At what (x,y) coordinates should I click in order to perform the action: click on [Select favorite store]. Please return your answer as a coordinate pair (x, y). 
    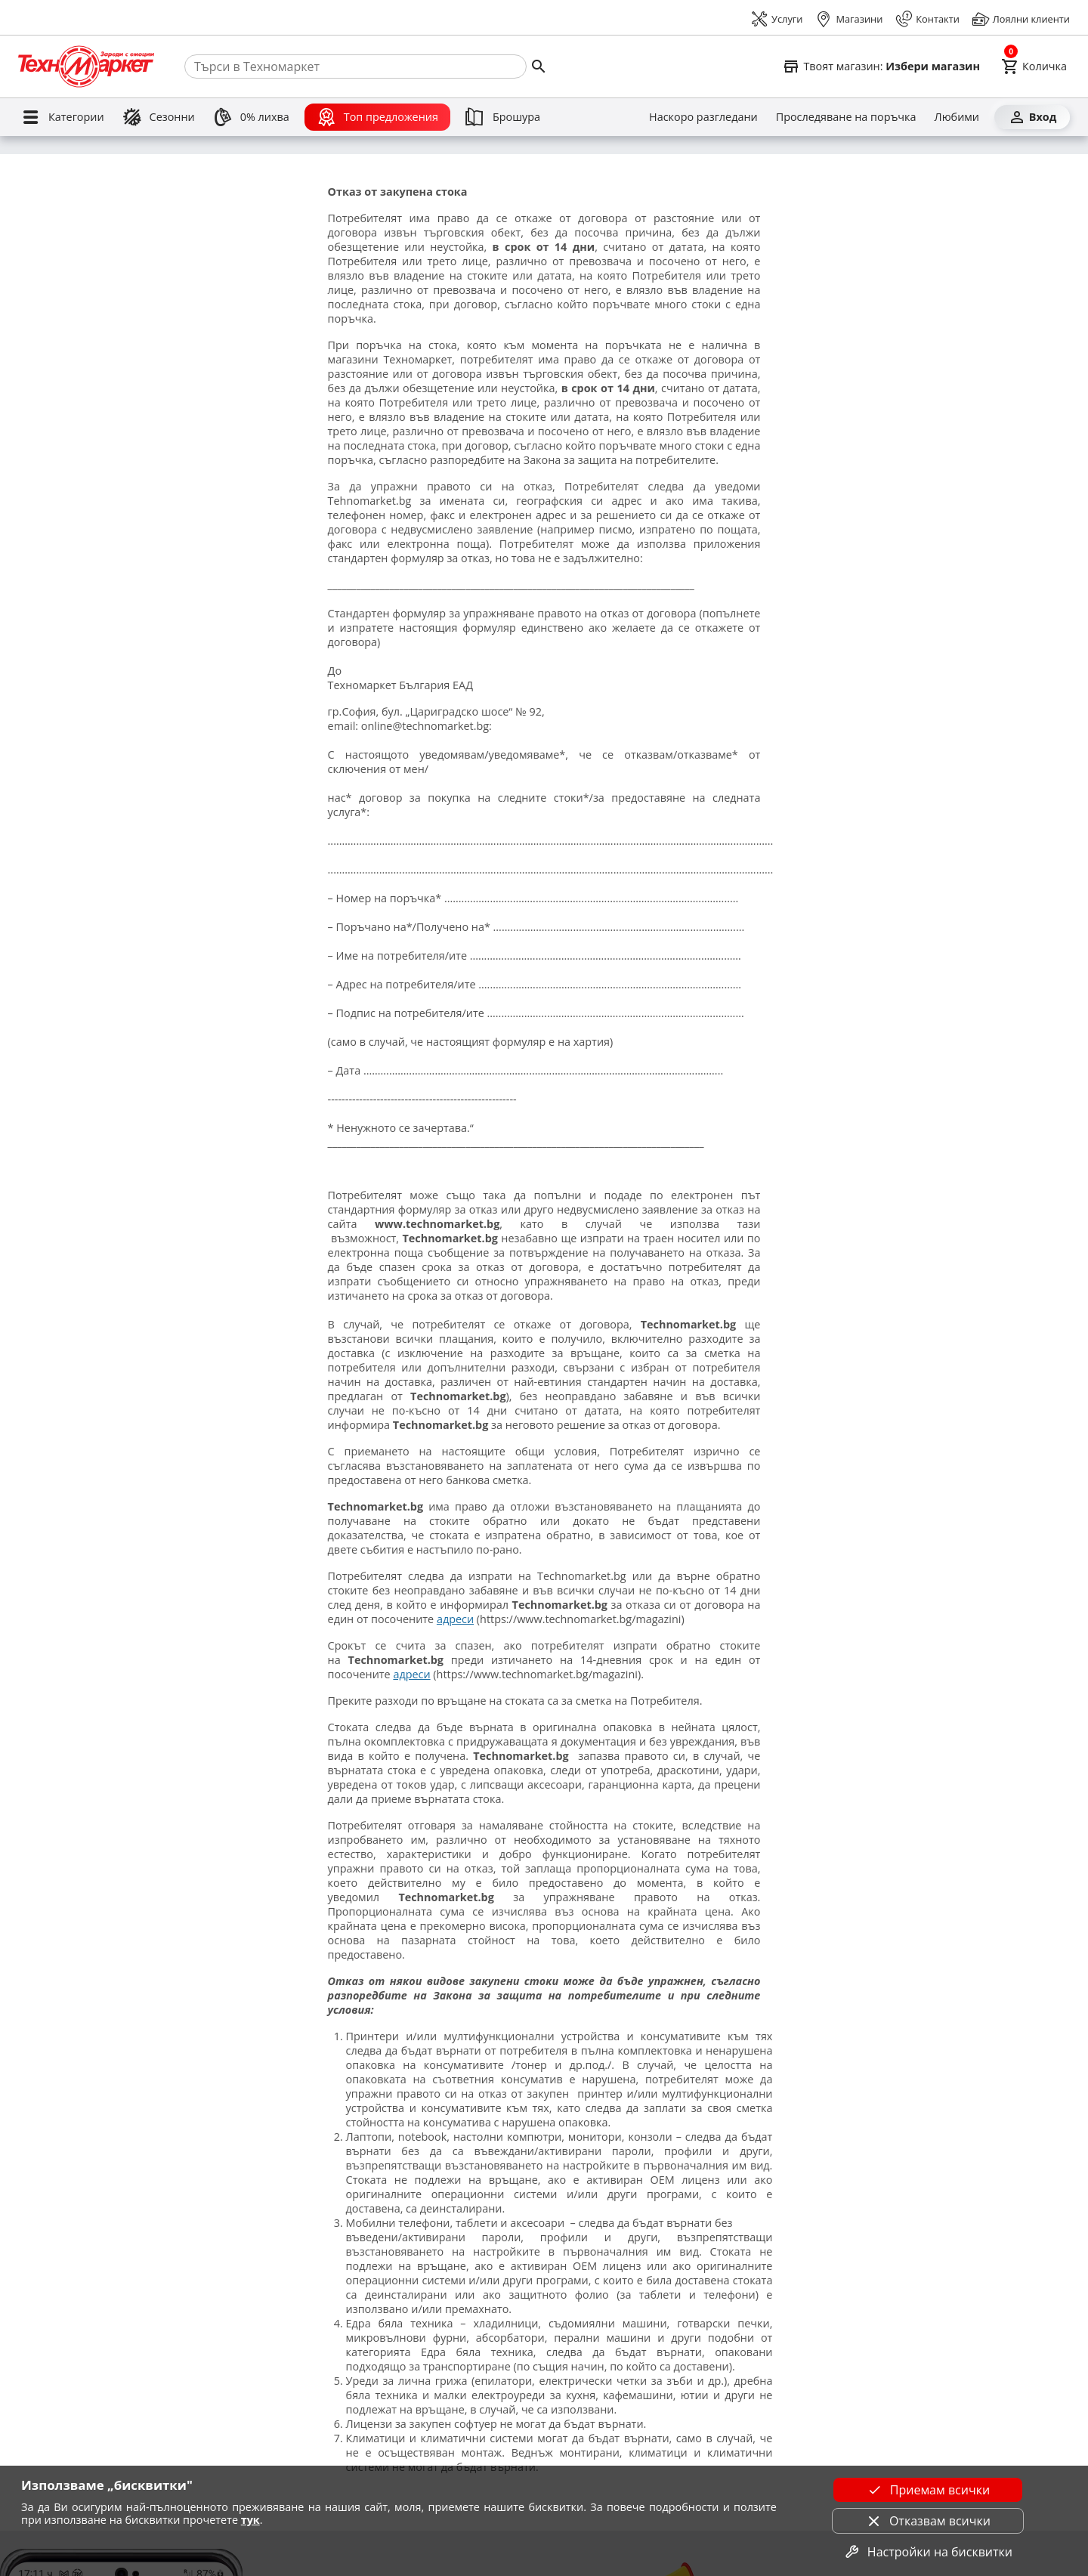
    Looking at the image, I should click on (881, 66).